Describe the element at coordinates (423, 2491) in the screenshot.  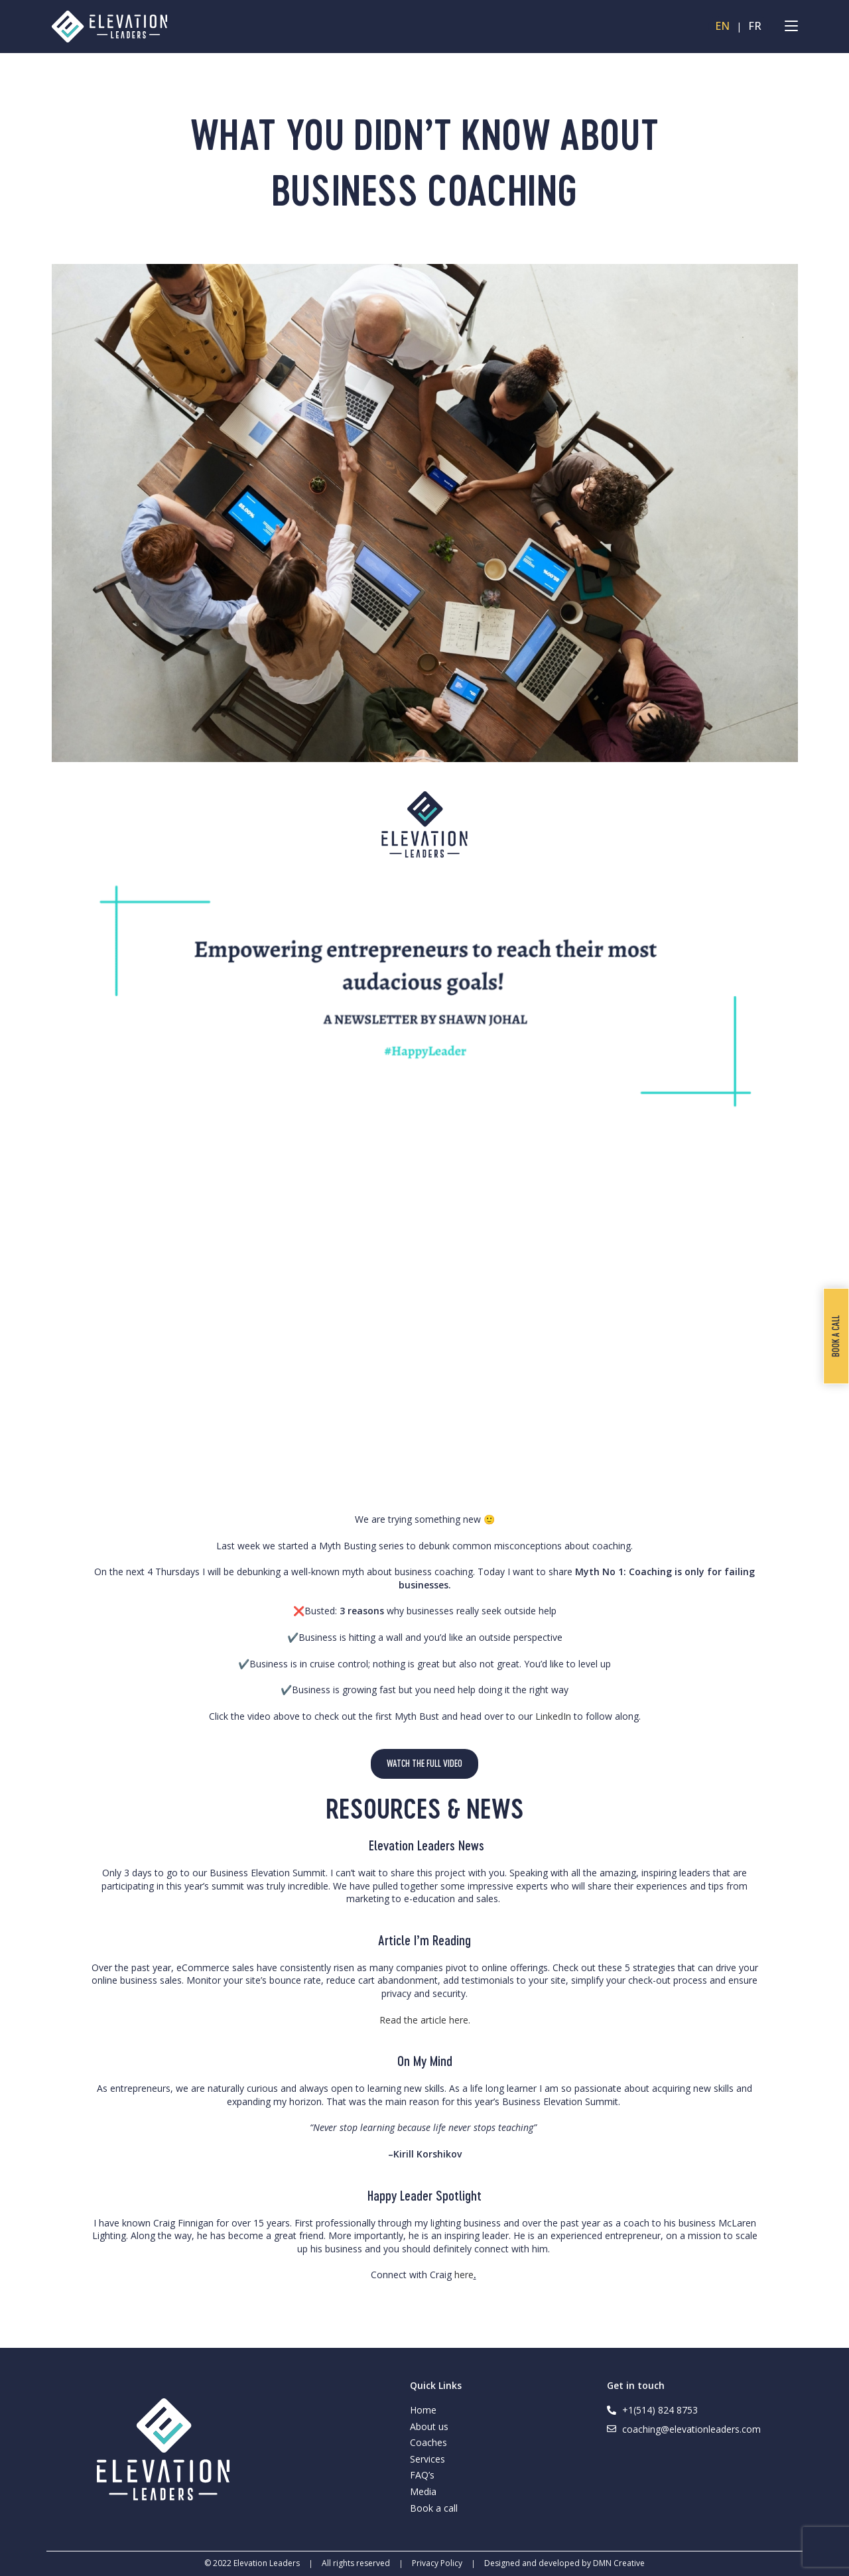
I see `Media` at that location.